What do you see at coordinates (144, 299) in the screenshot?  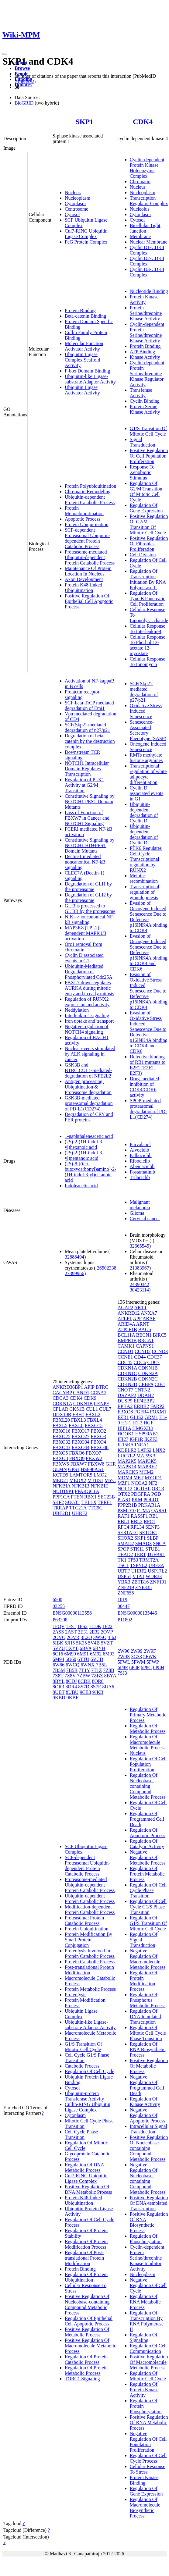 I see `Protein Kinase Activity` at bounding box center [144, 299].